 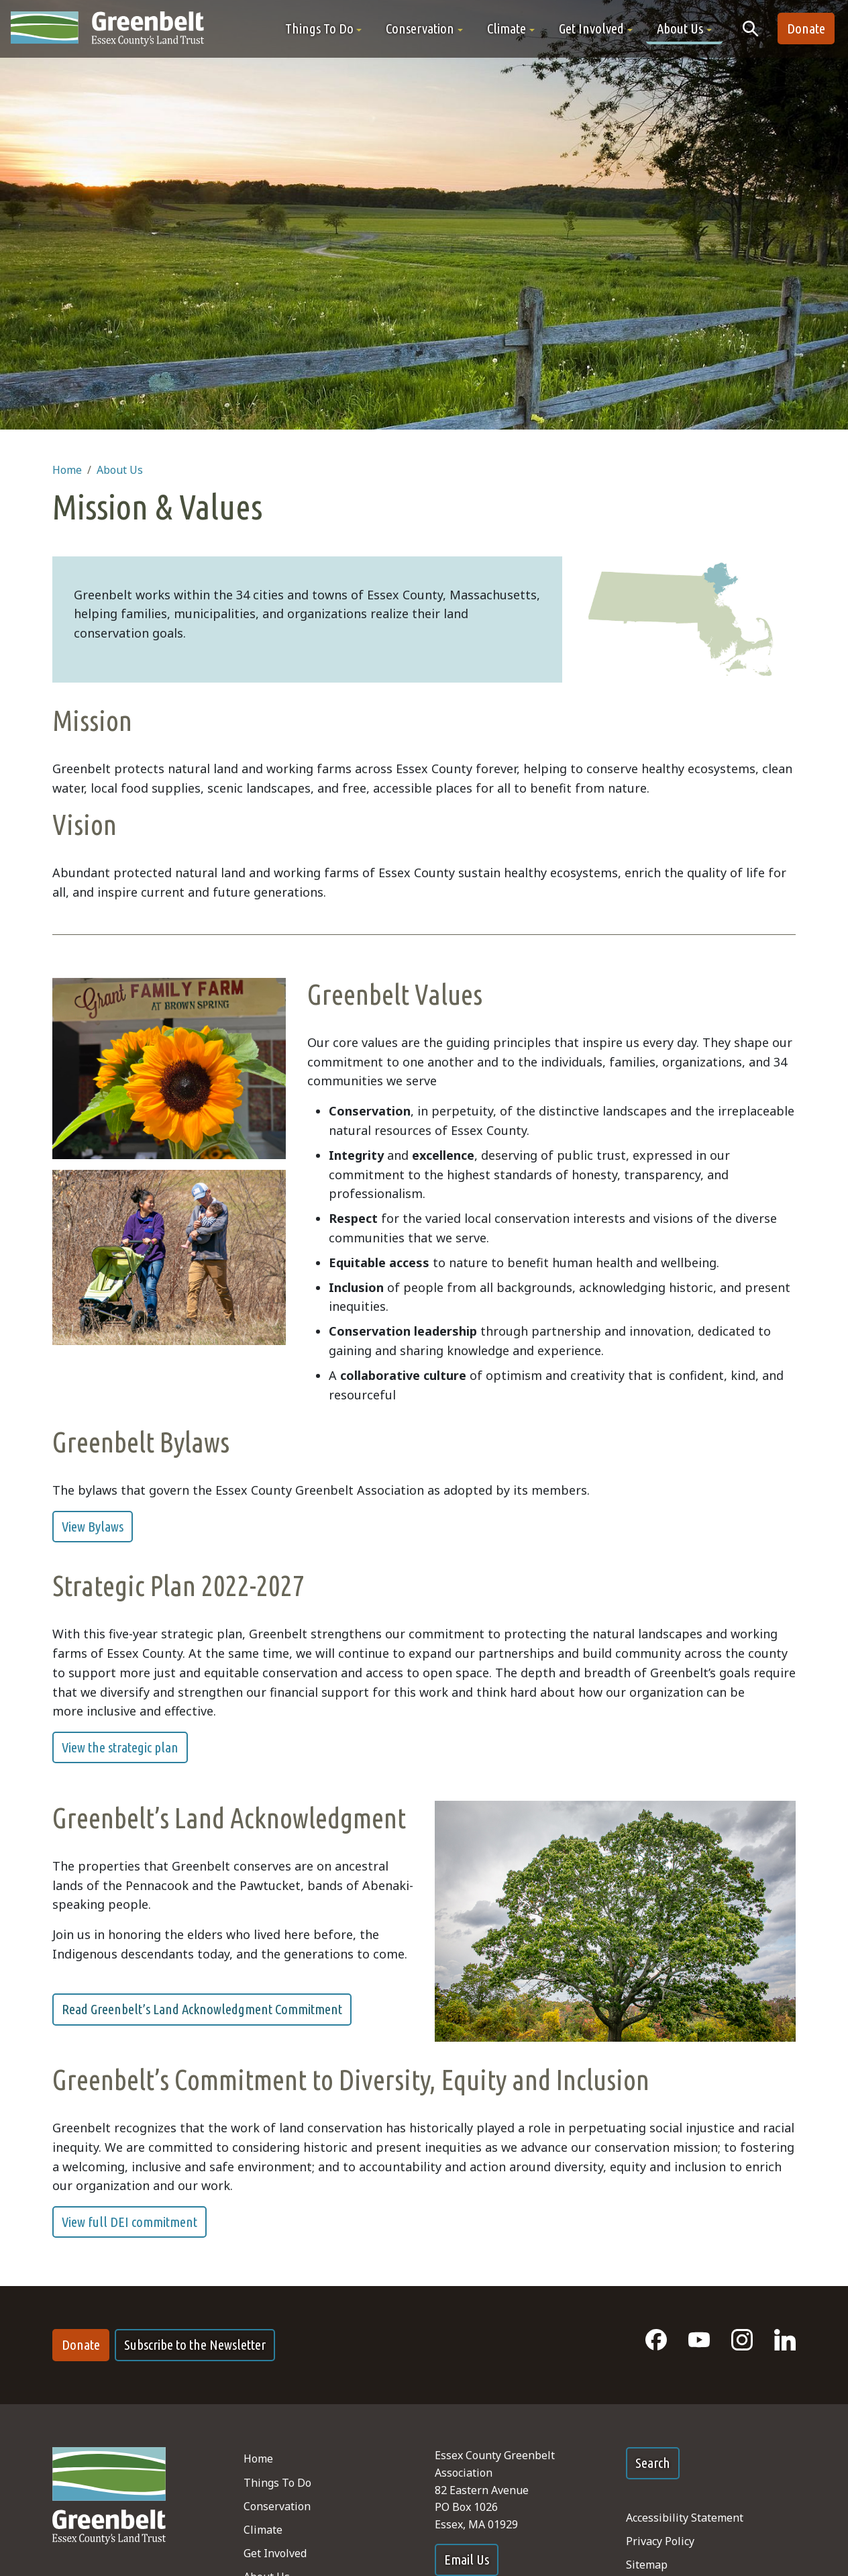 What do you see at coordinates (263, 2529) in the screenshot?
I see `Climate` at bounding box center [263, 2529].